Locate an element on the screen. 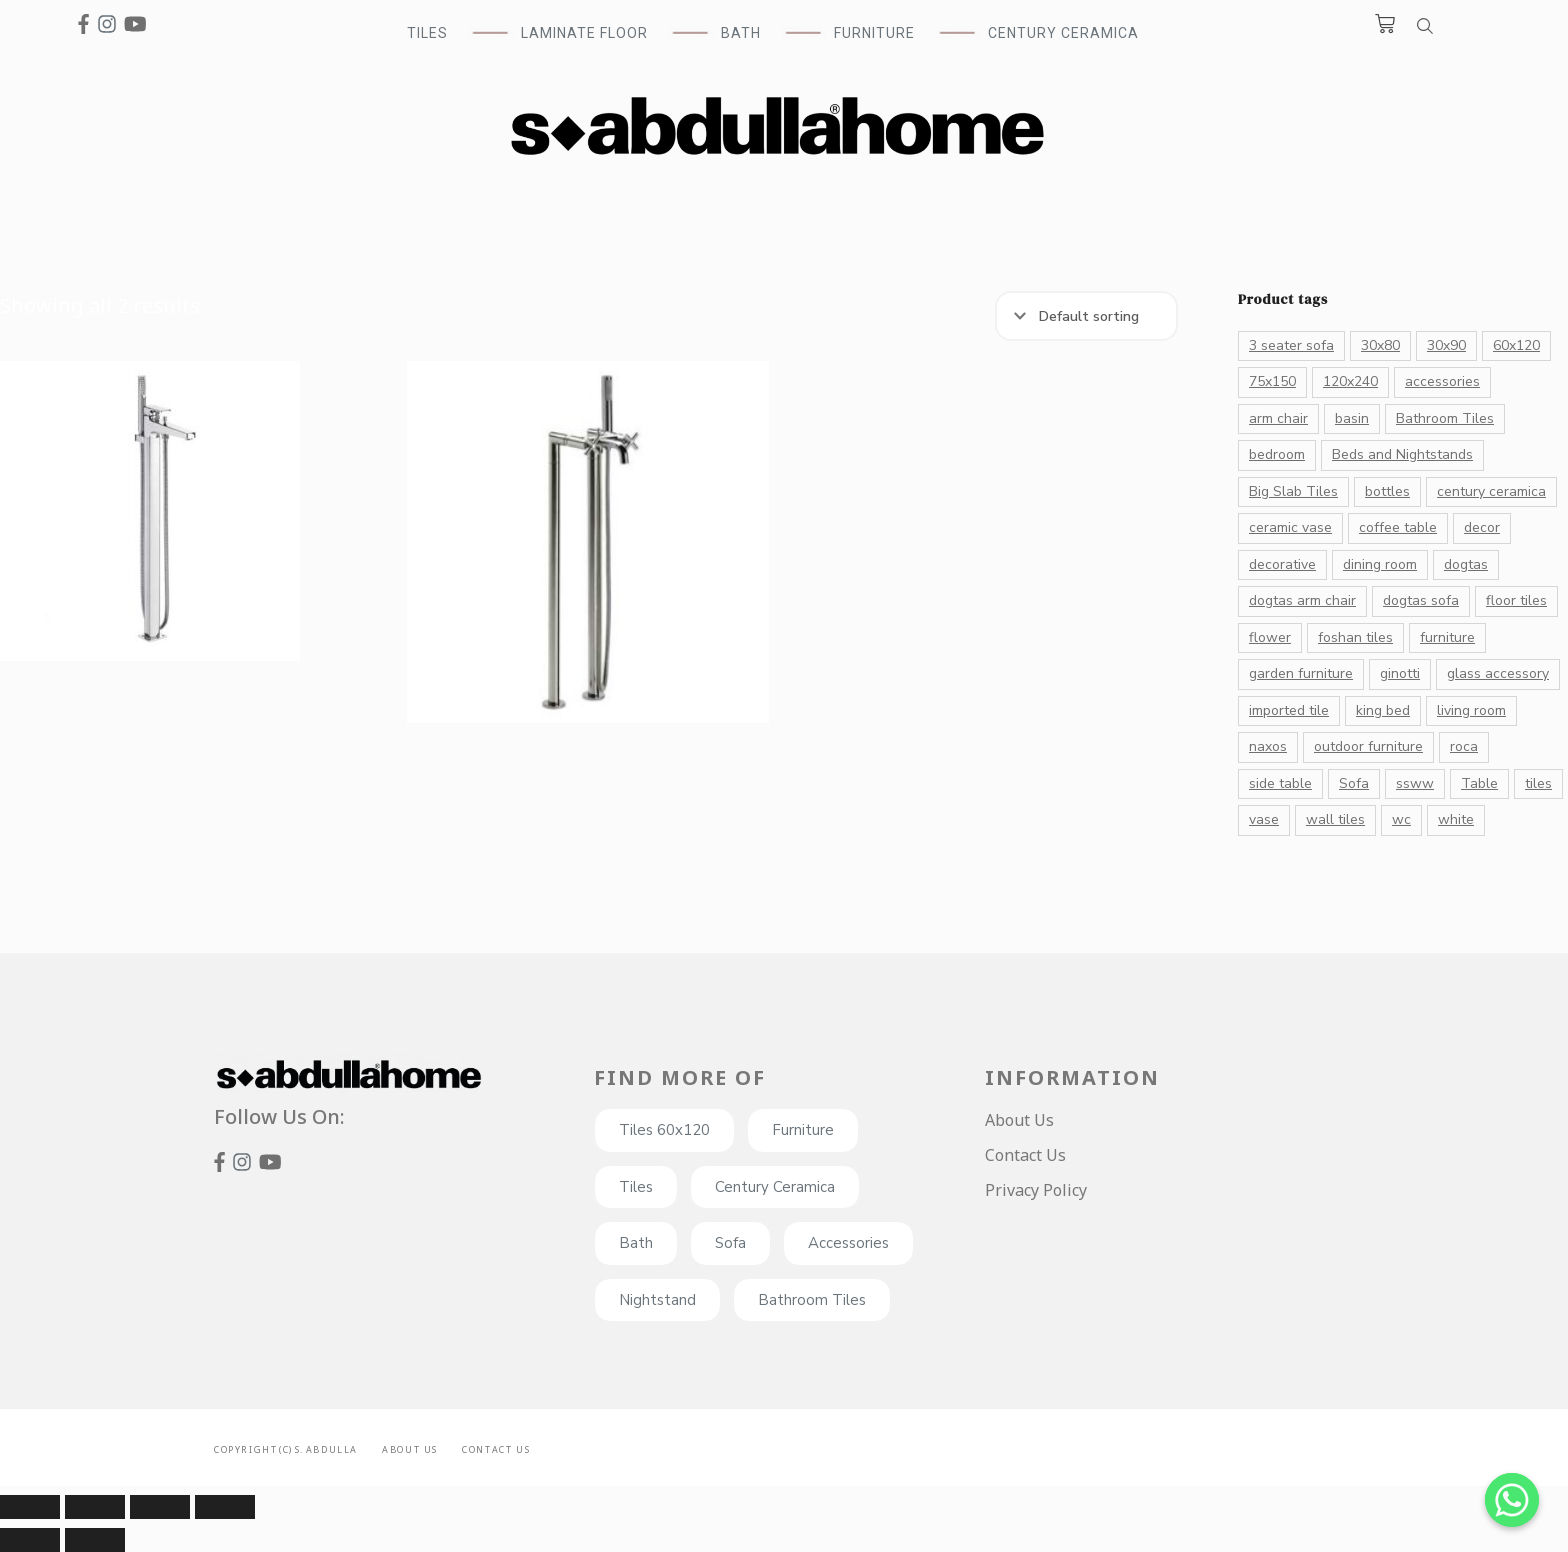 The width and height of the screenshot is (1568, 1552). bedroom [bedroom (20 products)] is located at coordinates (1277, 454).